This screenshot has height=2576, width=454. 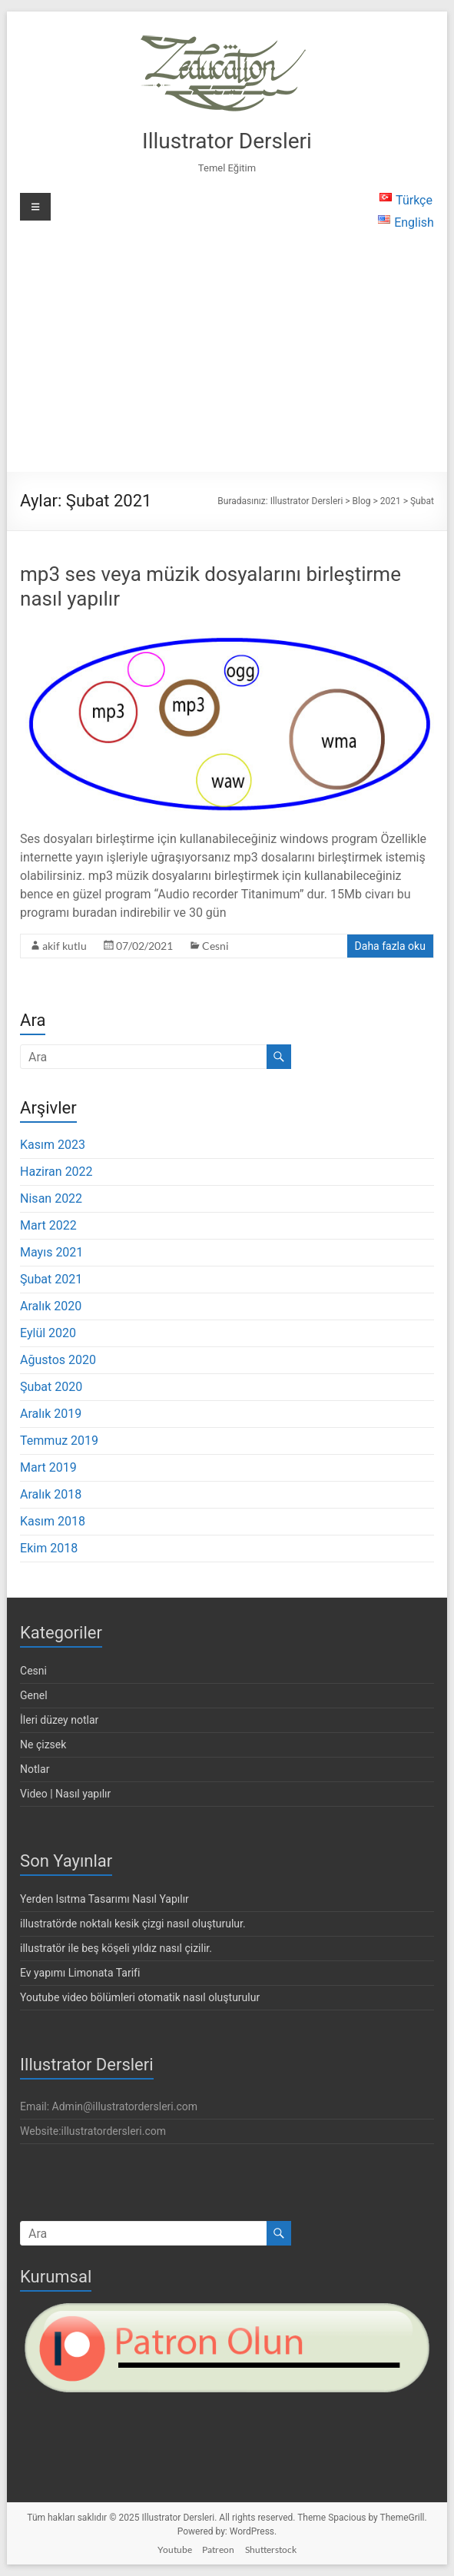 I want to click on Shutterstock, so click(x=271, y=2549).